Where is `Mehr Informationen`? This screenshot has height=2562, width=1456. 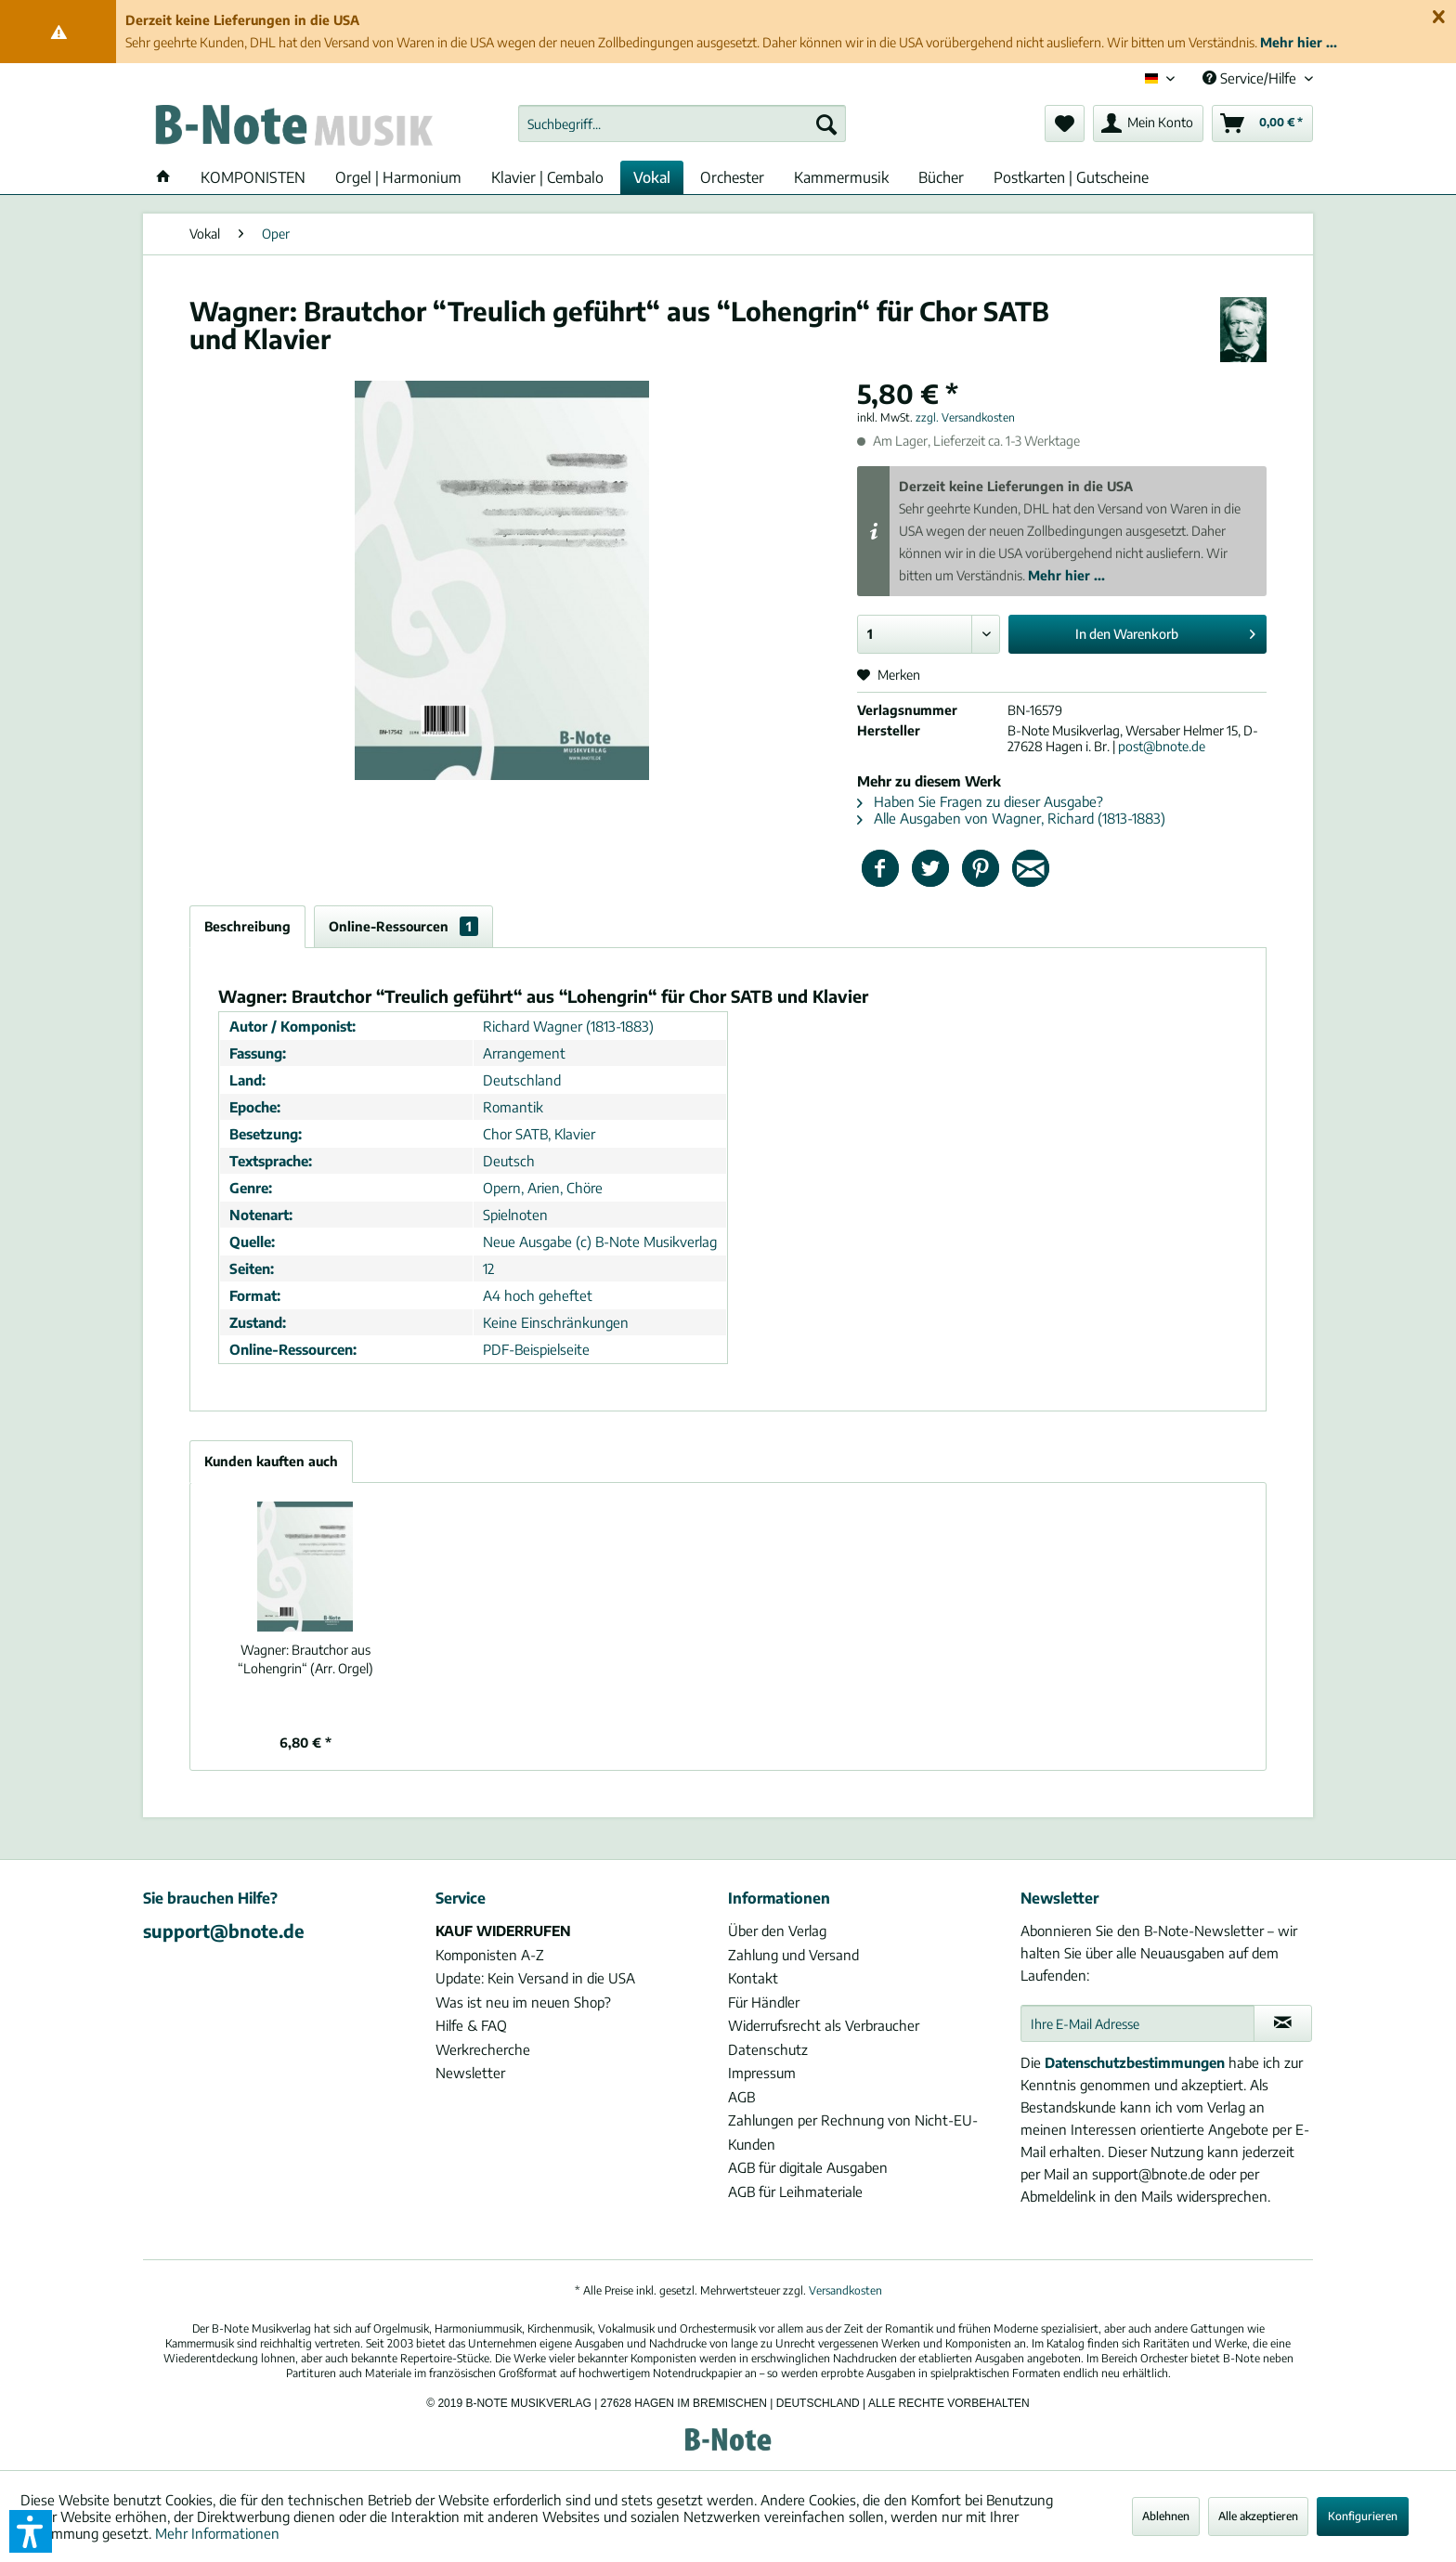
Mehr Informationen is located at coordinates (217, 2533).